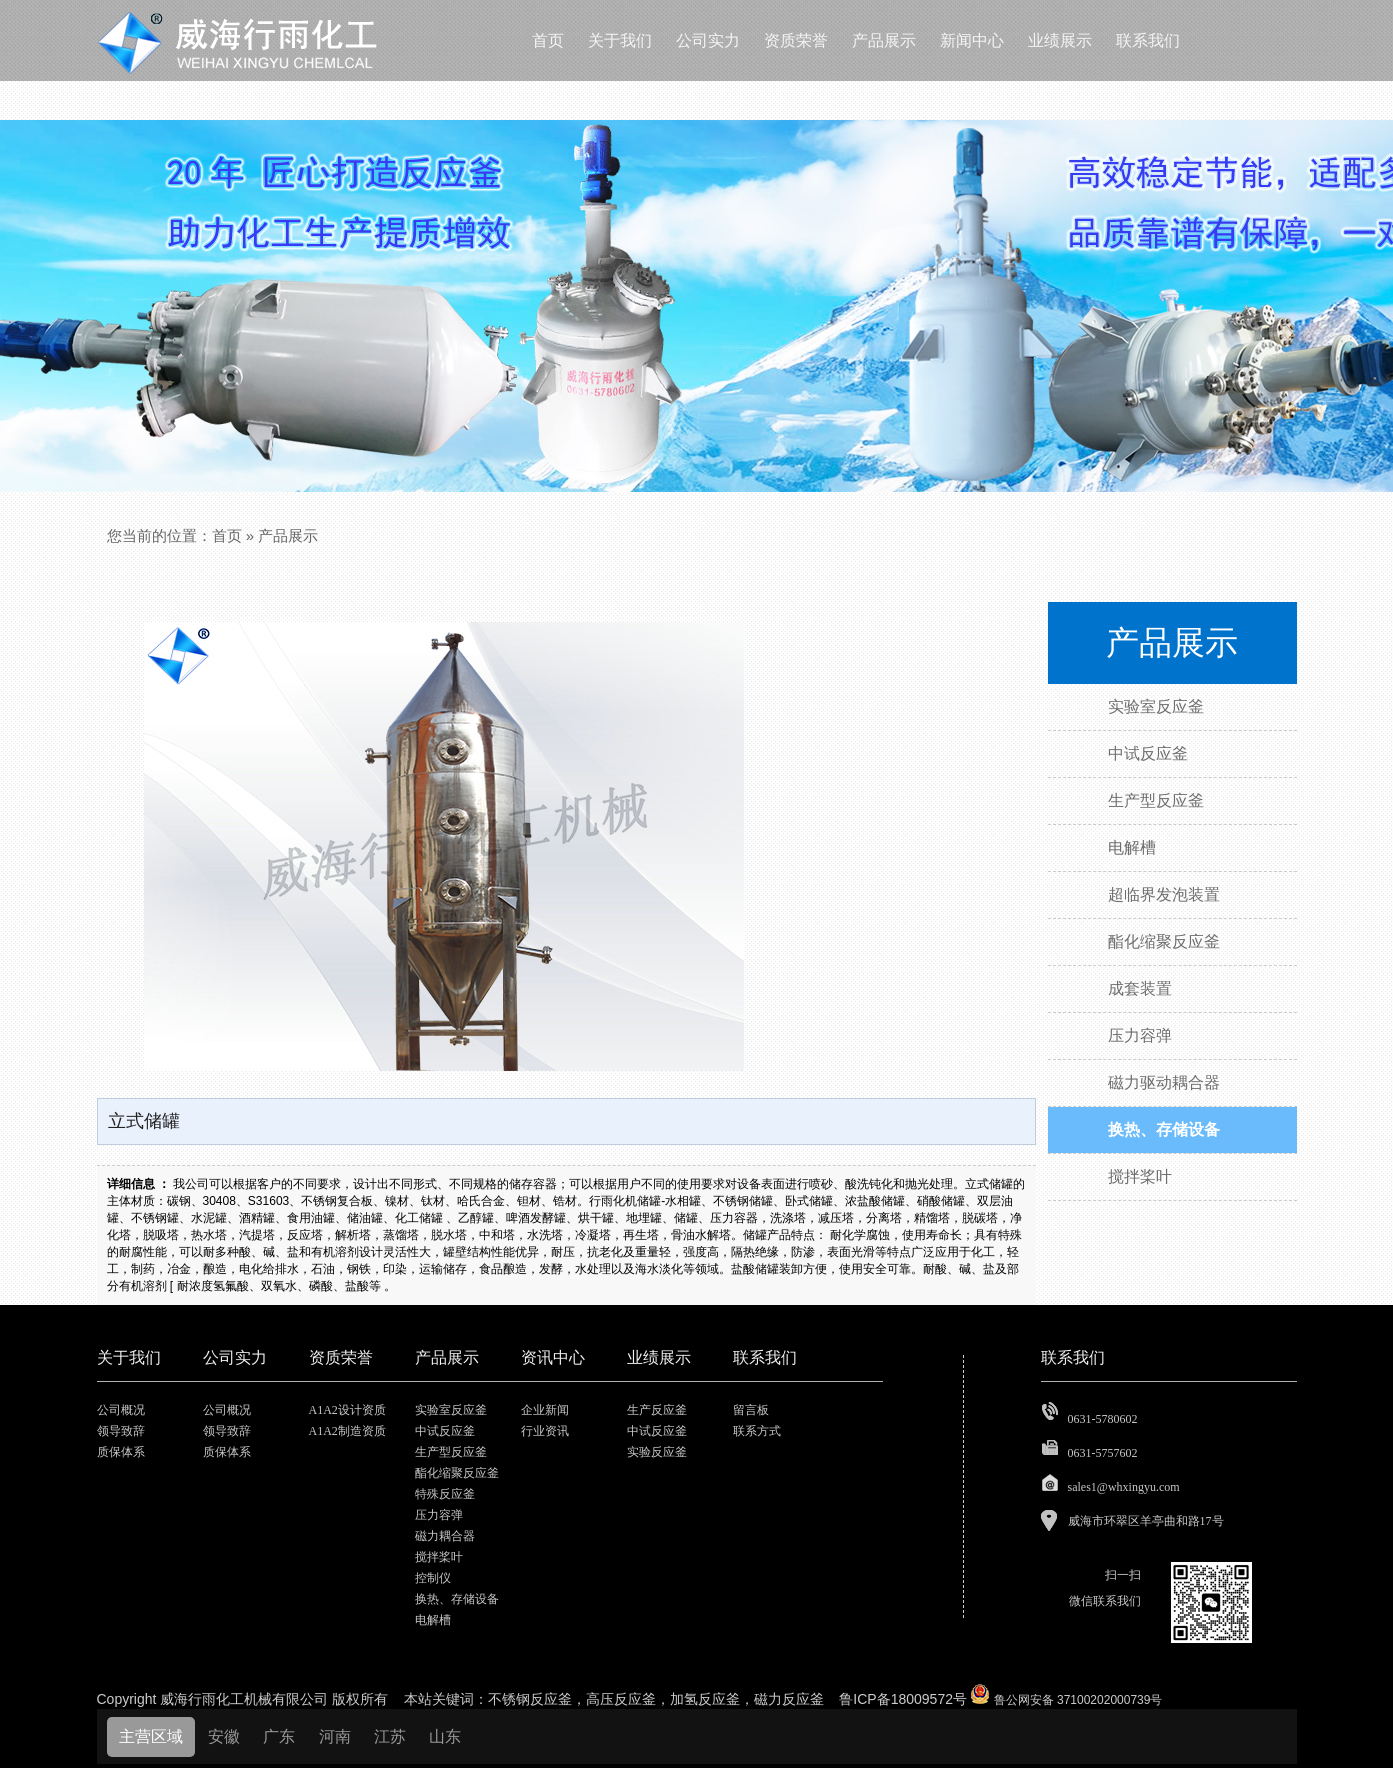 The height and width of the screenshot is (1768, 1393). What do you see at coordinates (121, 1452) in the screenshot?
I see `质保体系` at bounding box center [121, 1452].